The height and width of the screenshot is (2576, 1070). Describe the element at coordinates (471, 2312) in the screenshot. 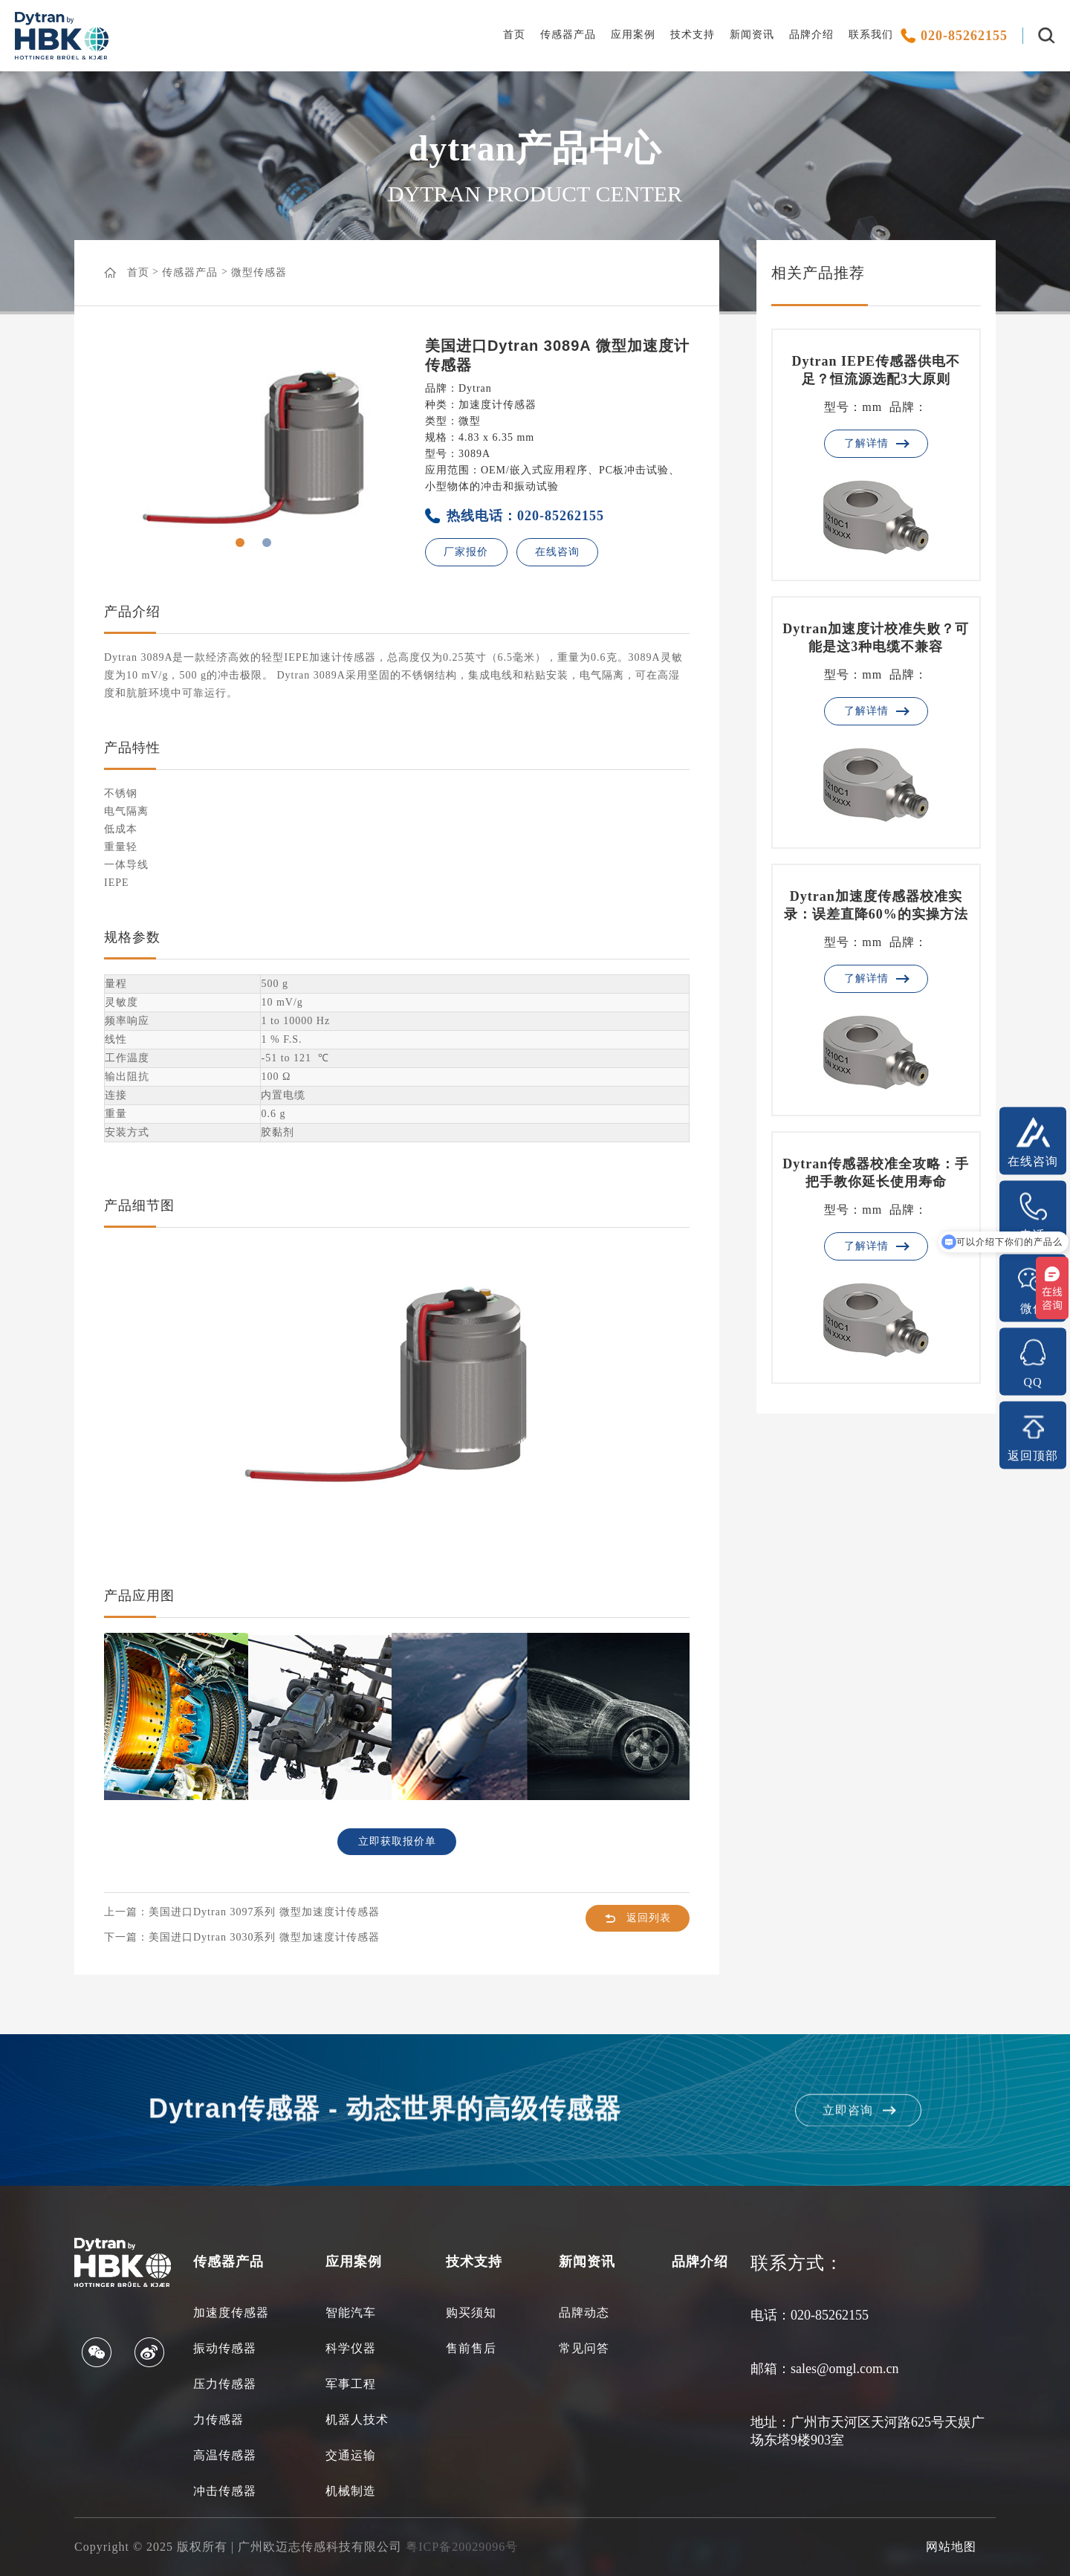

I see `购买须知` at that location.